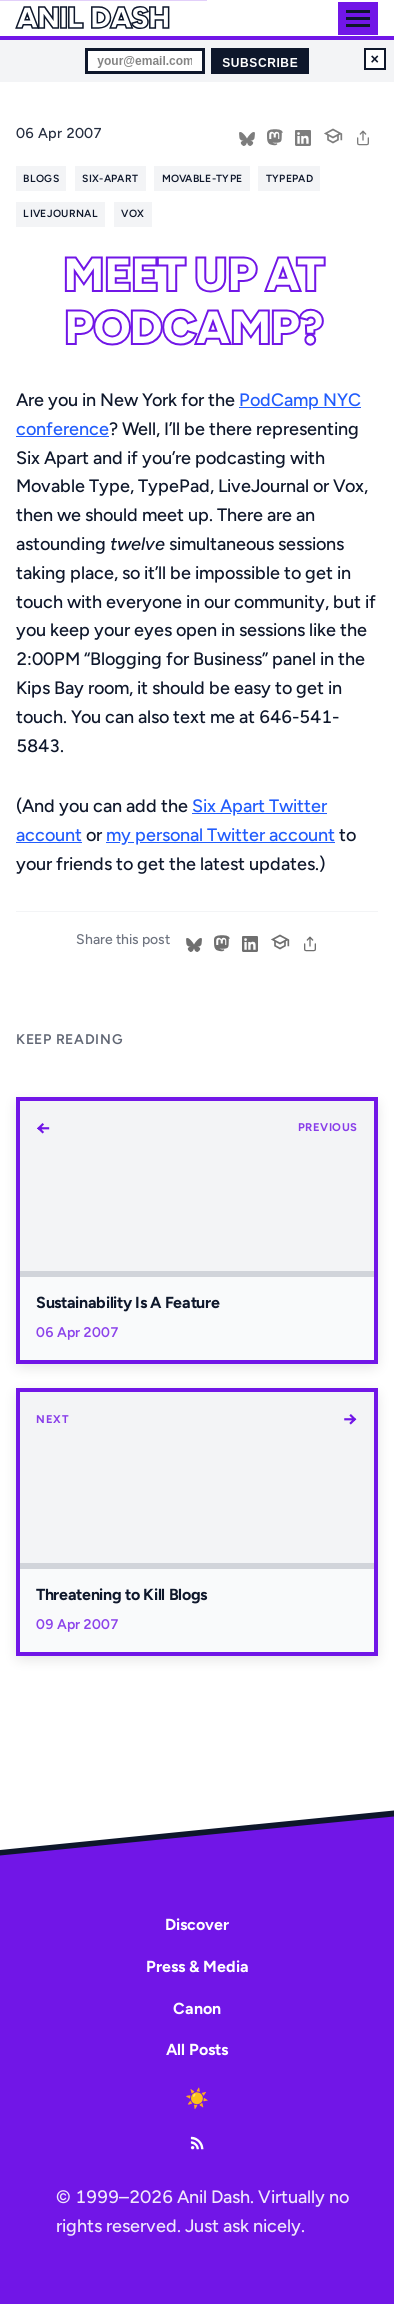 The height and width of the screenshot is (2304, 394). I want to click on [RSS Feed], so click(197, 2143).